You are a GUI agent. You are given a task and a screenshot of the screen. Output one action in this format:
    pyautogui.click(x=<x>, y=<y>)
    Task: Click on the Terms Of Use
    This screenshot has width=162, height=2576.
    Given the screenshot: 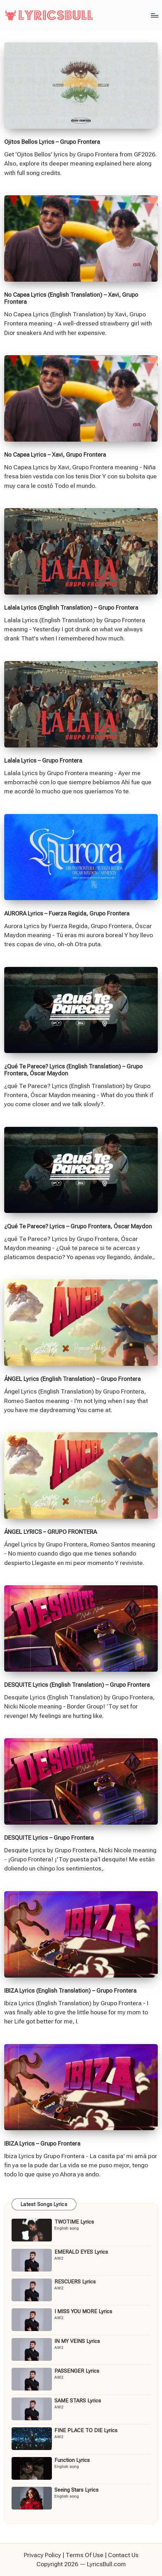 What is the action you would take?
    pyautogui.click(x=84, y=2555)
    